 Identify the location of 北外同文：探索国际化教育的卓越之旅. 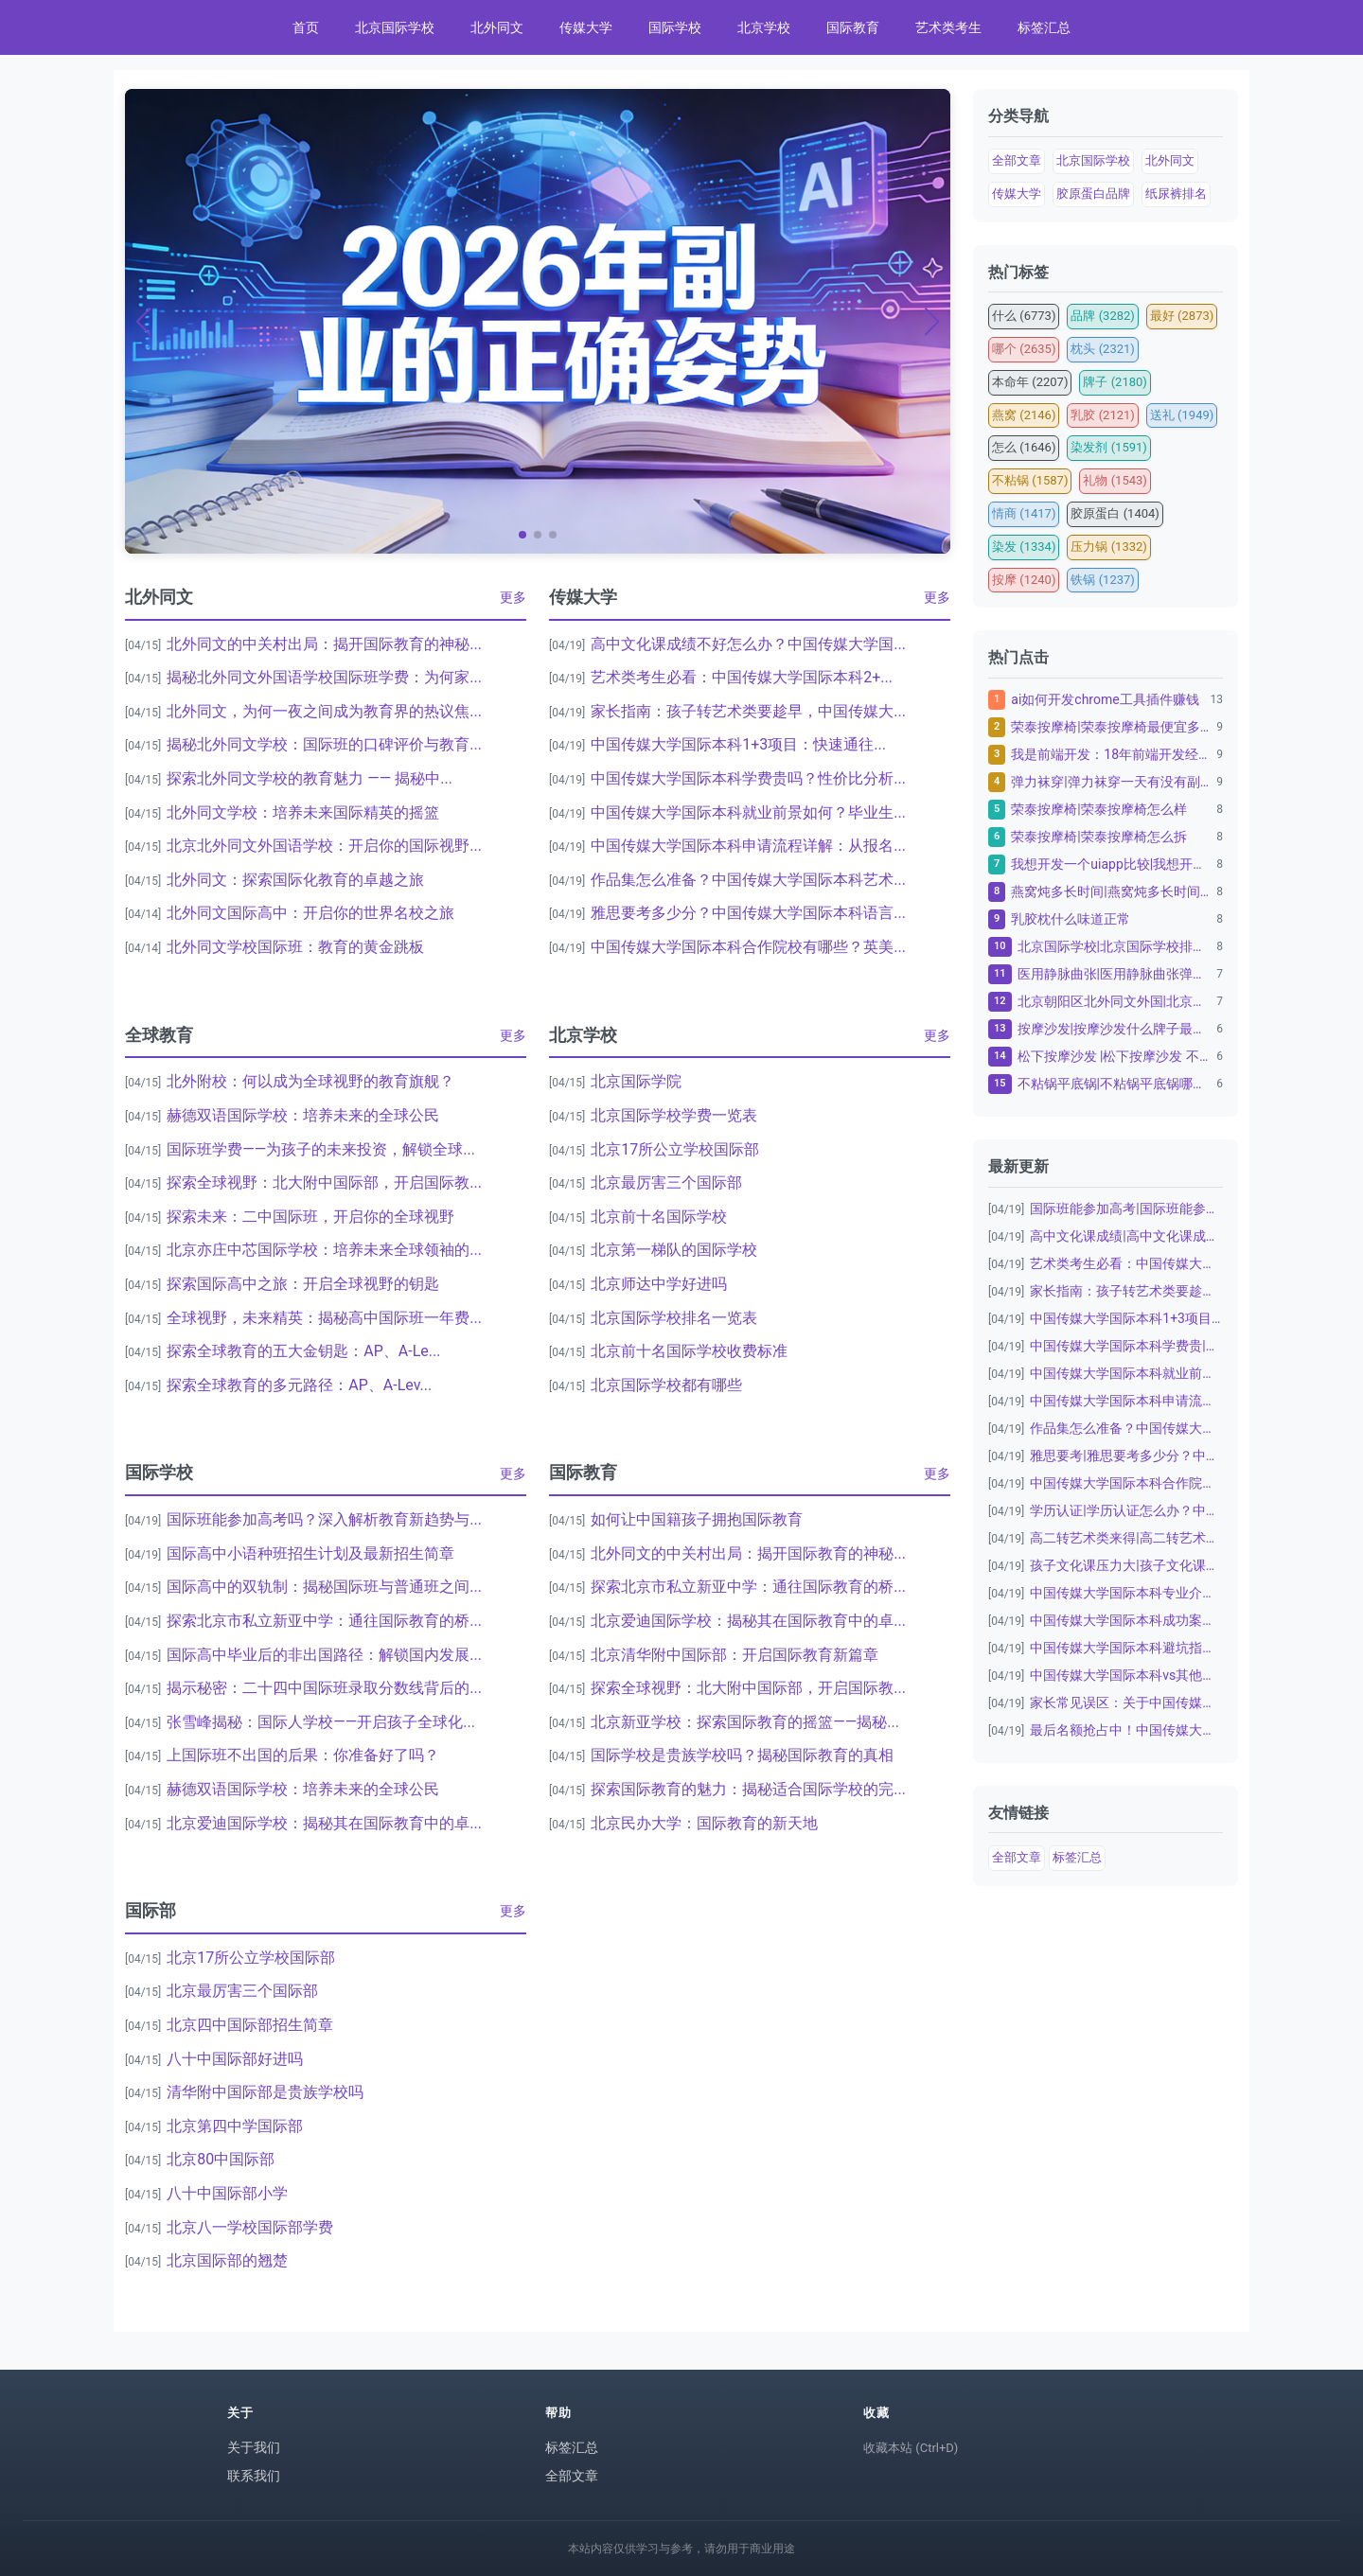
(295, 880).